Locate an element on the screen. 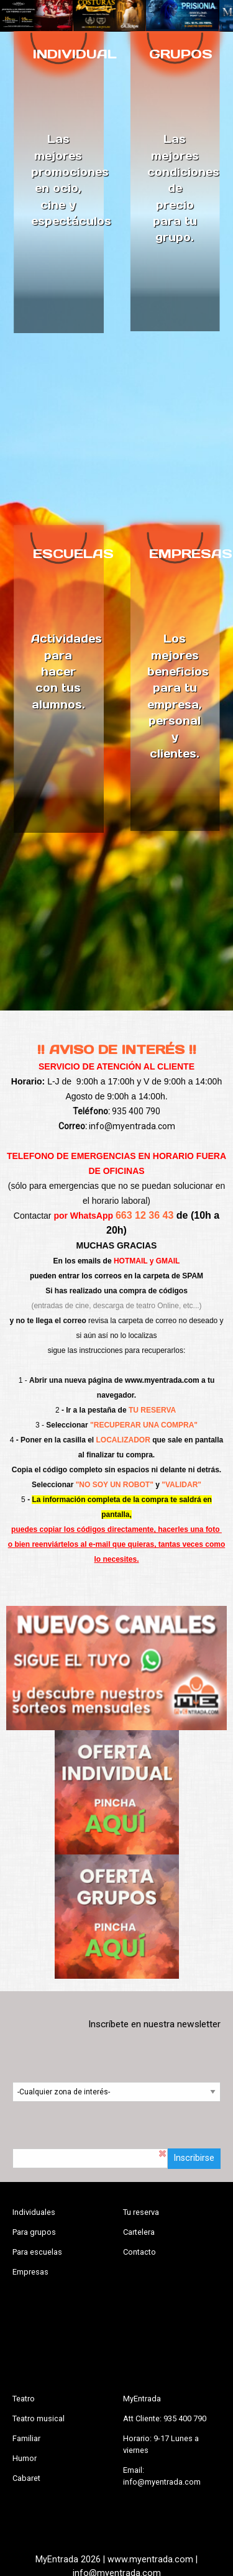 This screenshot has width=233, height=2576. Tu reserva is located at coordinates (141, 2212).